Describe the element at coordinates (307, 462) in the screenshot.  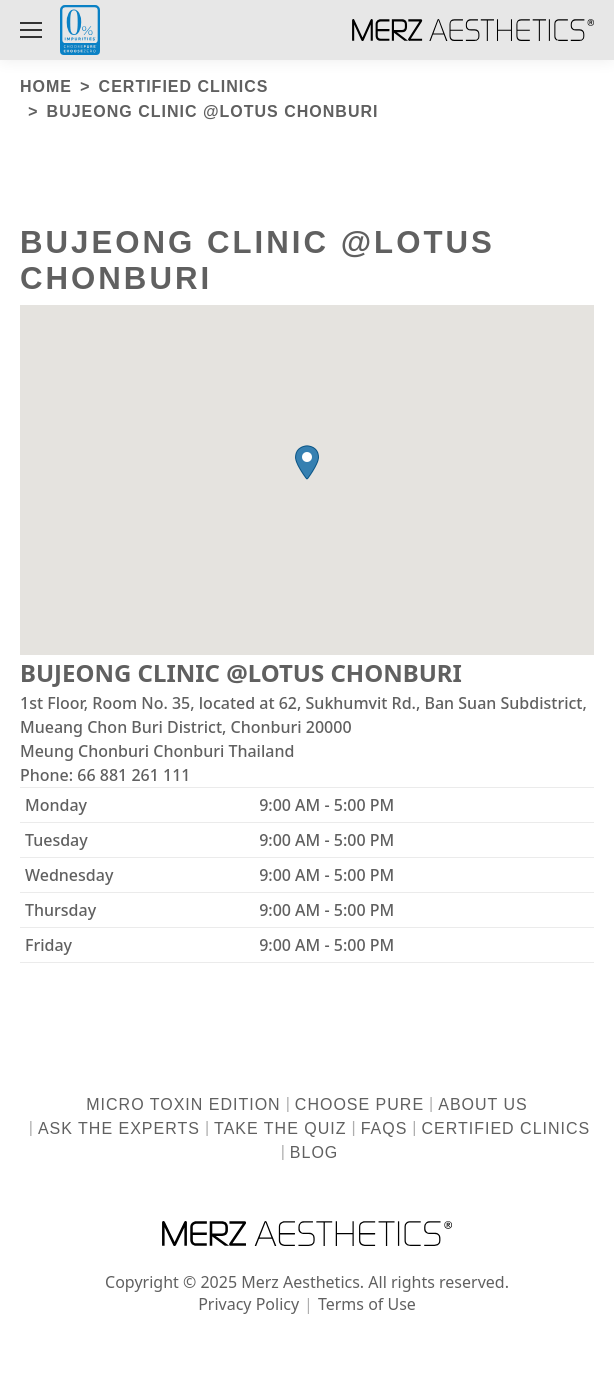
I see `[button]` at that location.